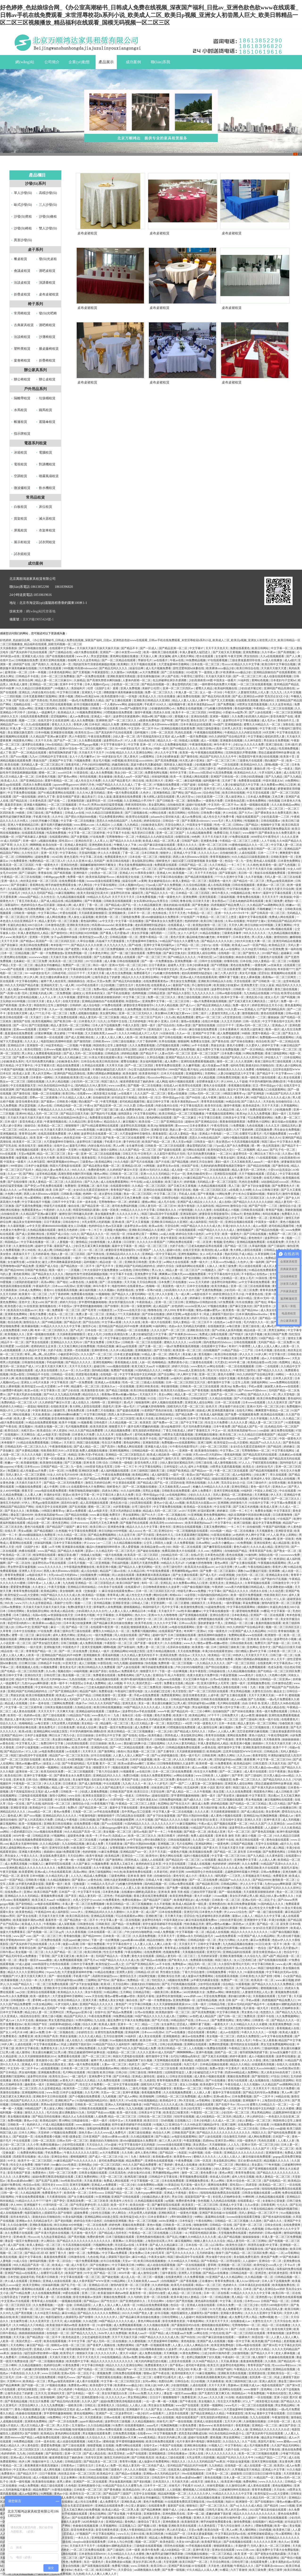  I want to click on 叶爱在线观看, so click(68, 913).